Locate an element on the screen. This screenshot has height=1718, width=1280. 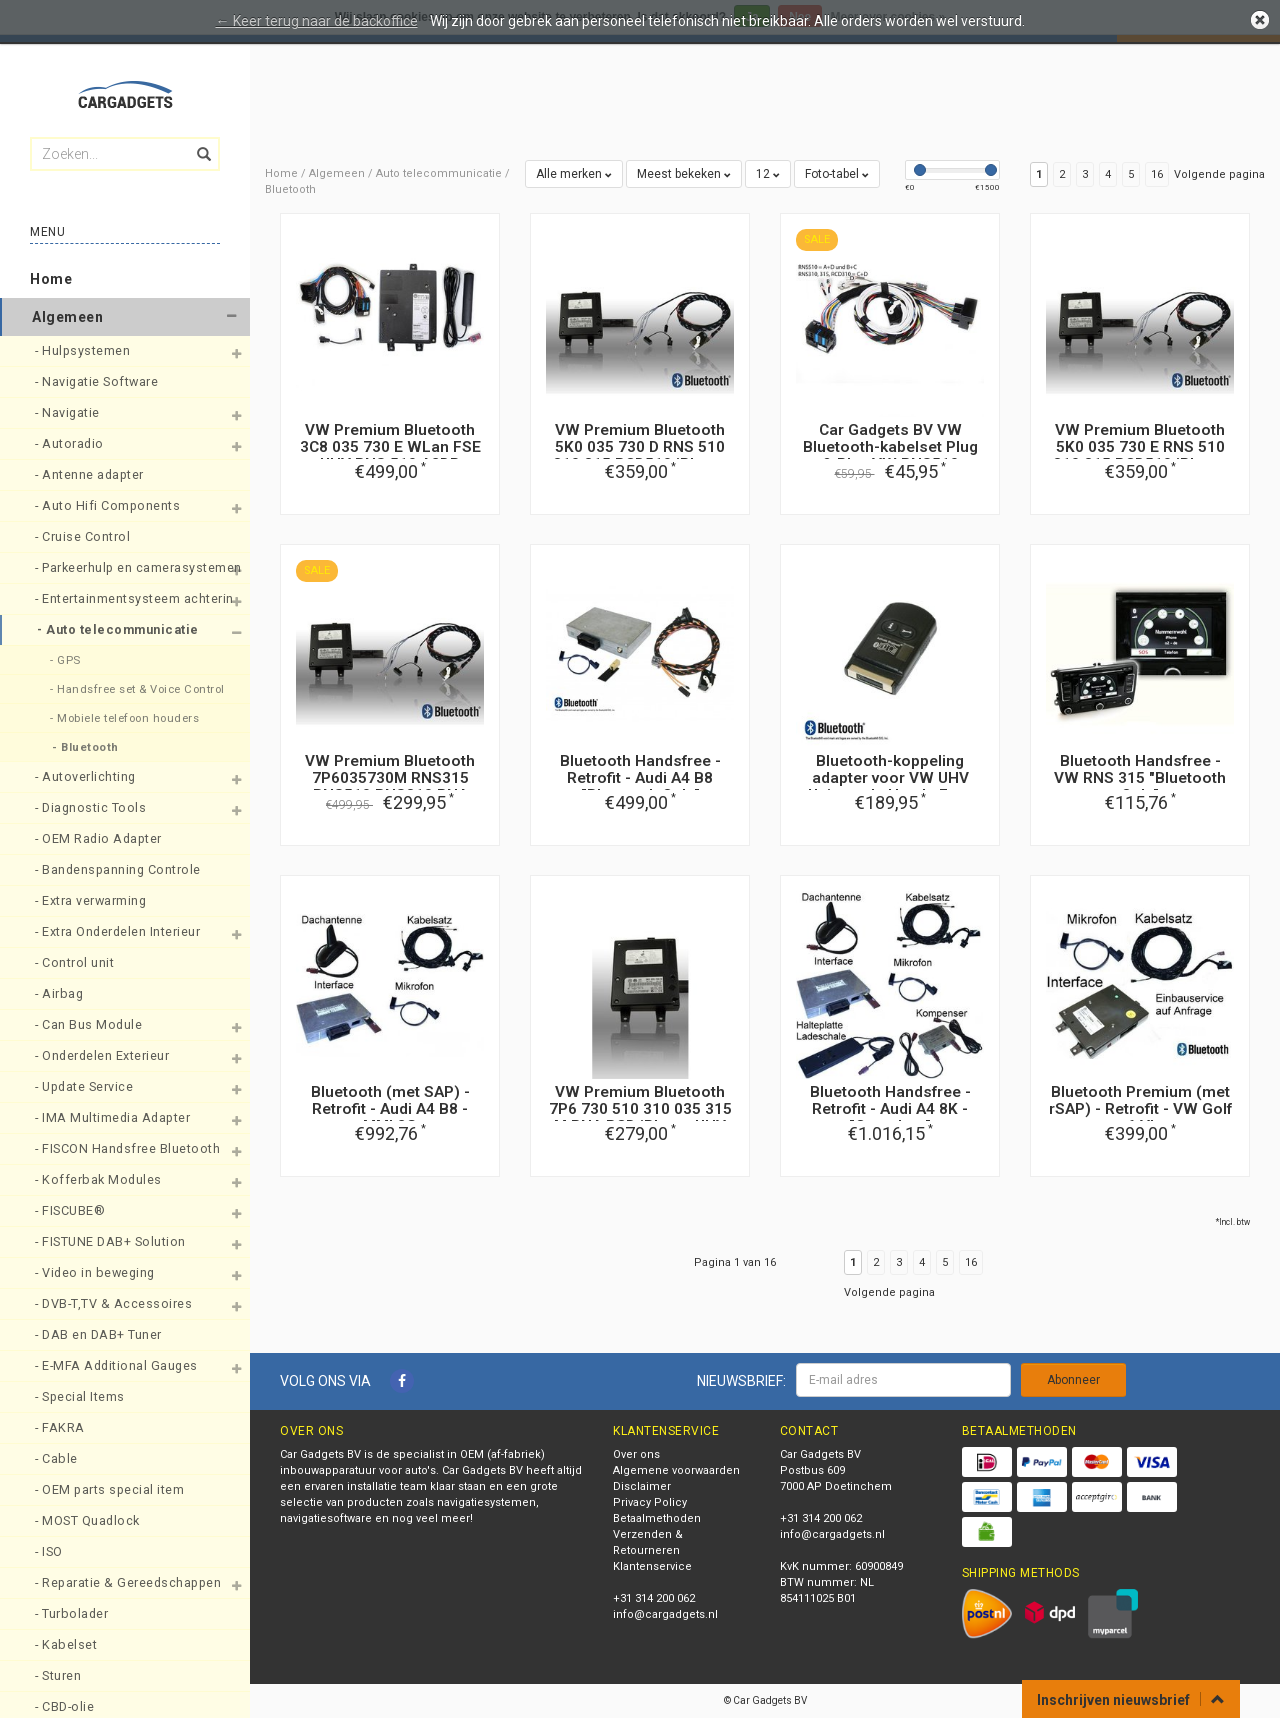
- OEM Radio Adapter is located at coordinates (100, 838).